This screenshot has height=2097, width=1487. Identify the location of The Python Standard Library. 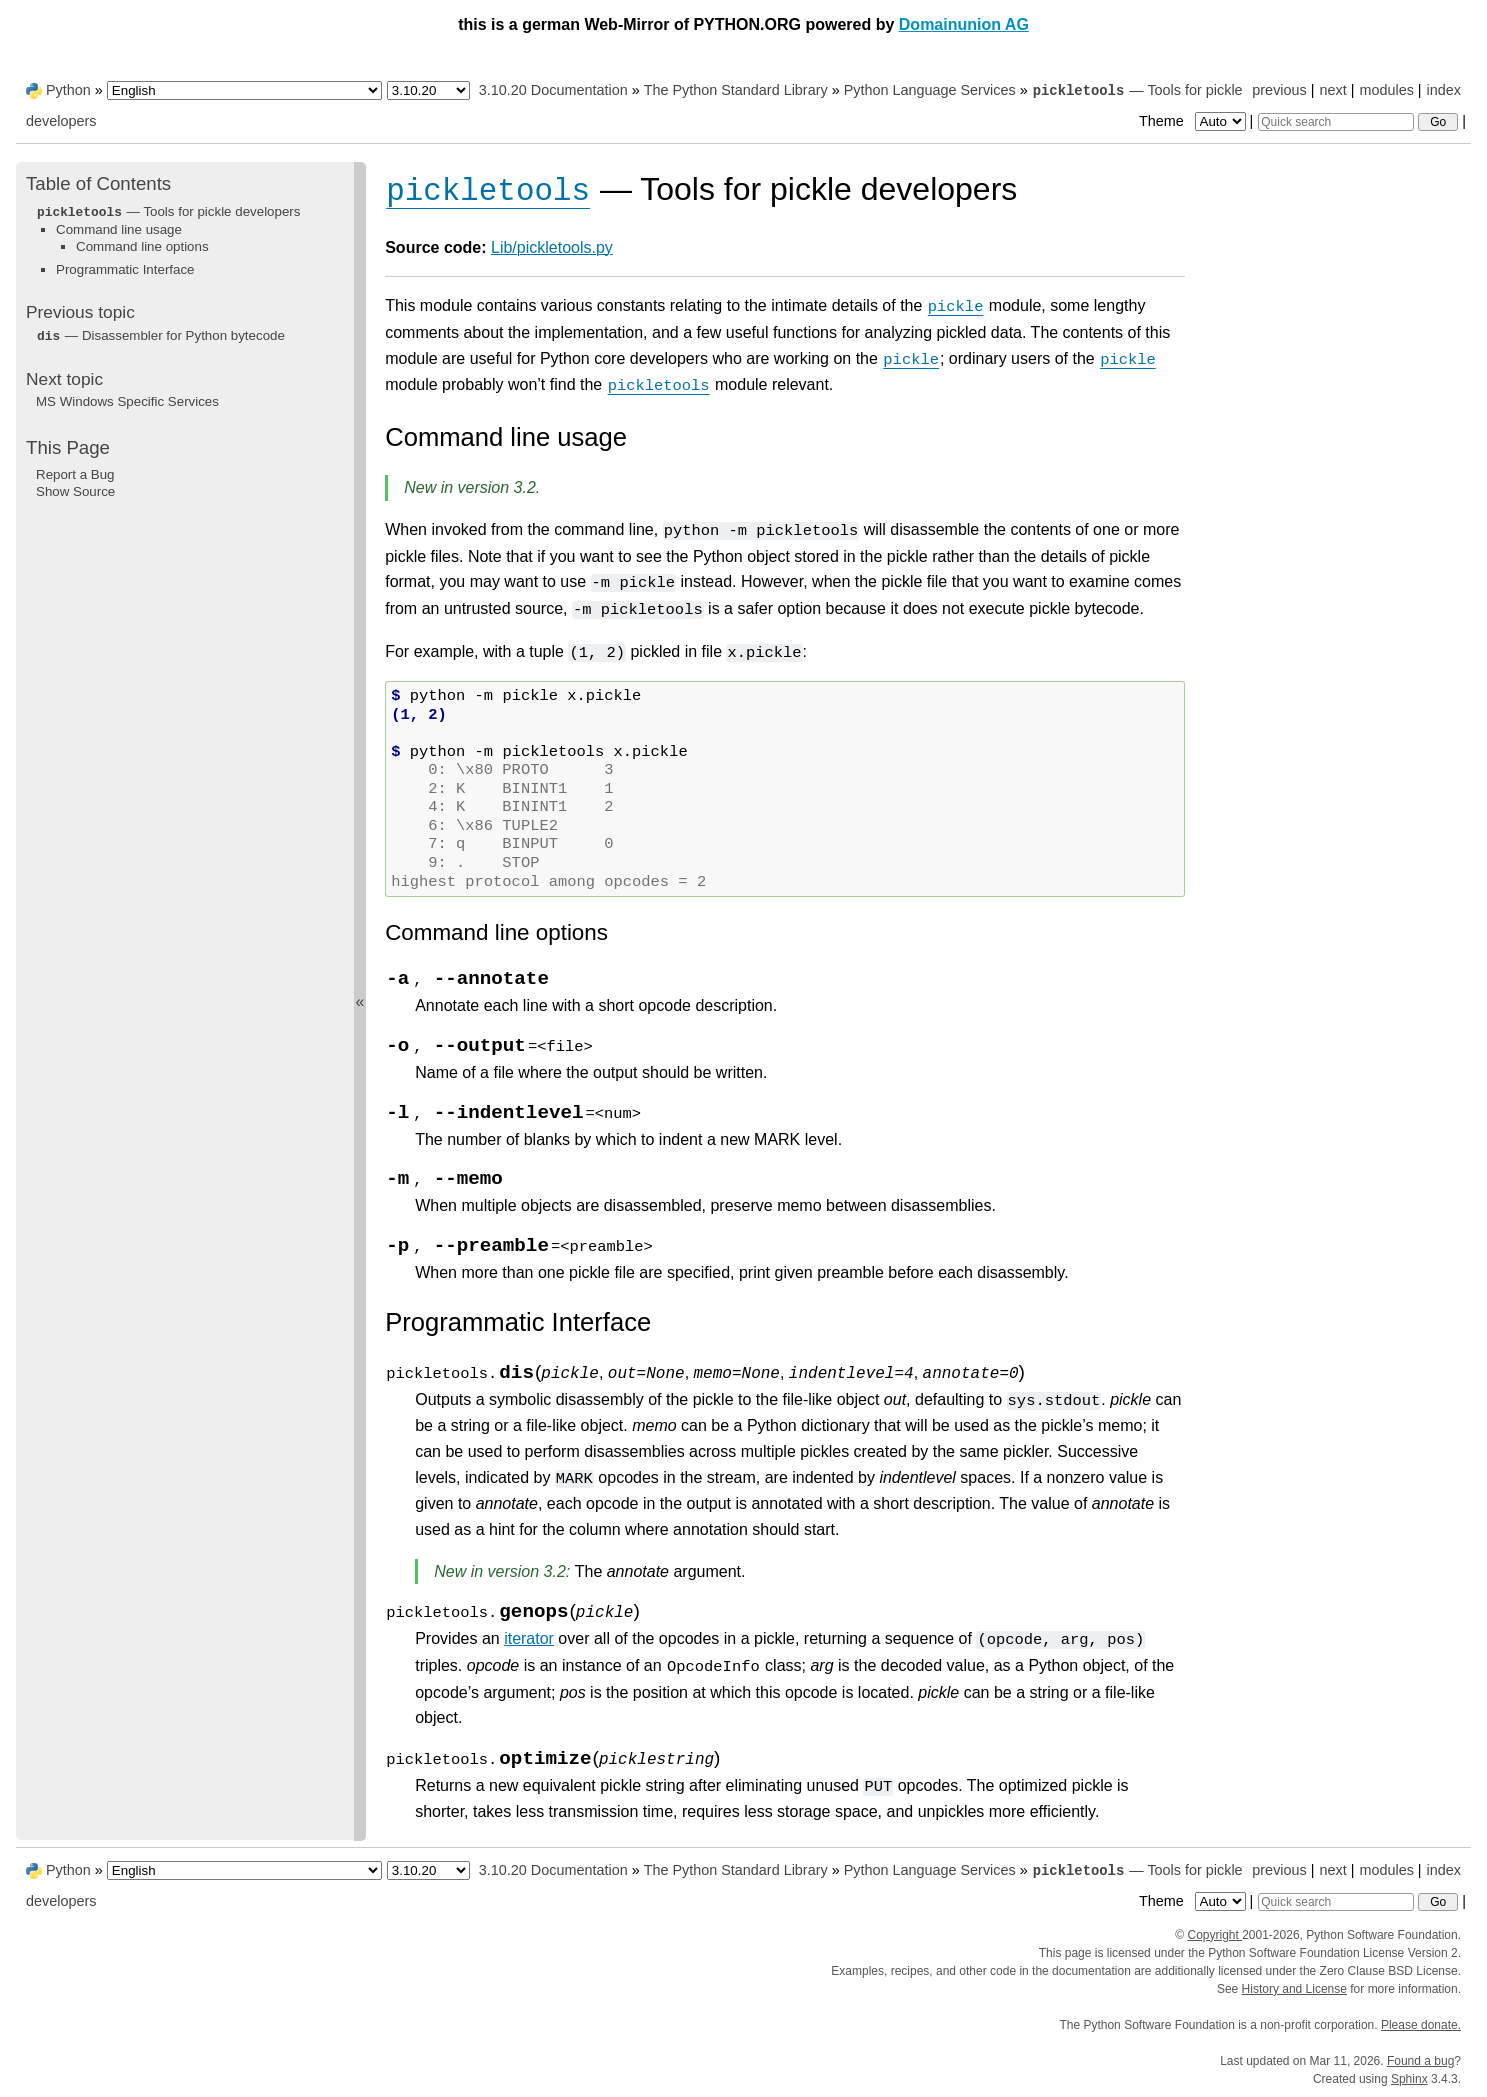
(736, 90).